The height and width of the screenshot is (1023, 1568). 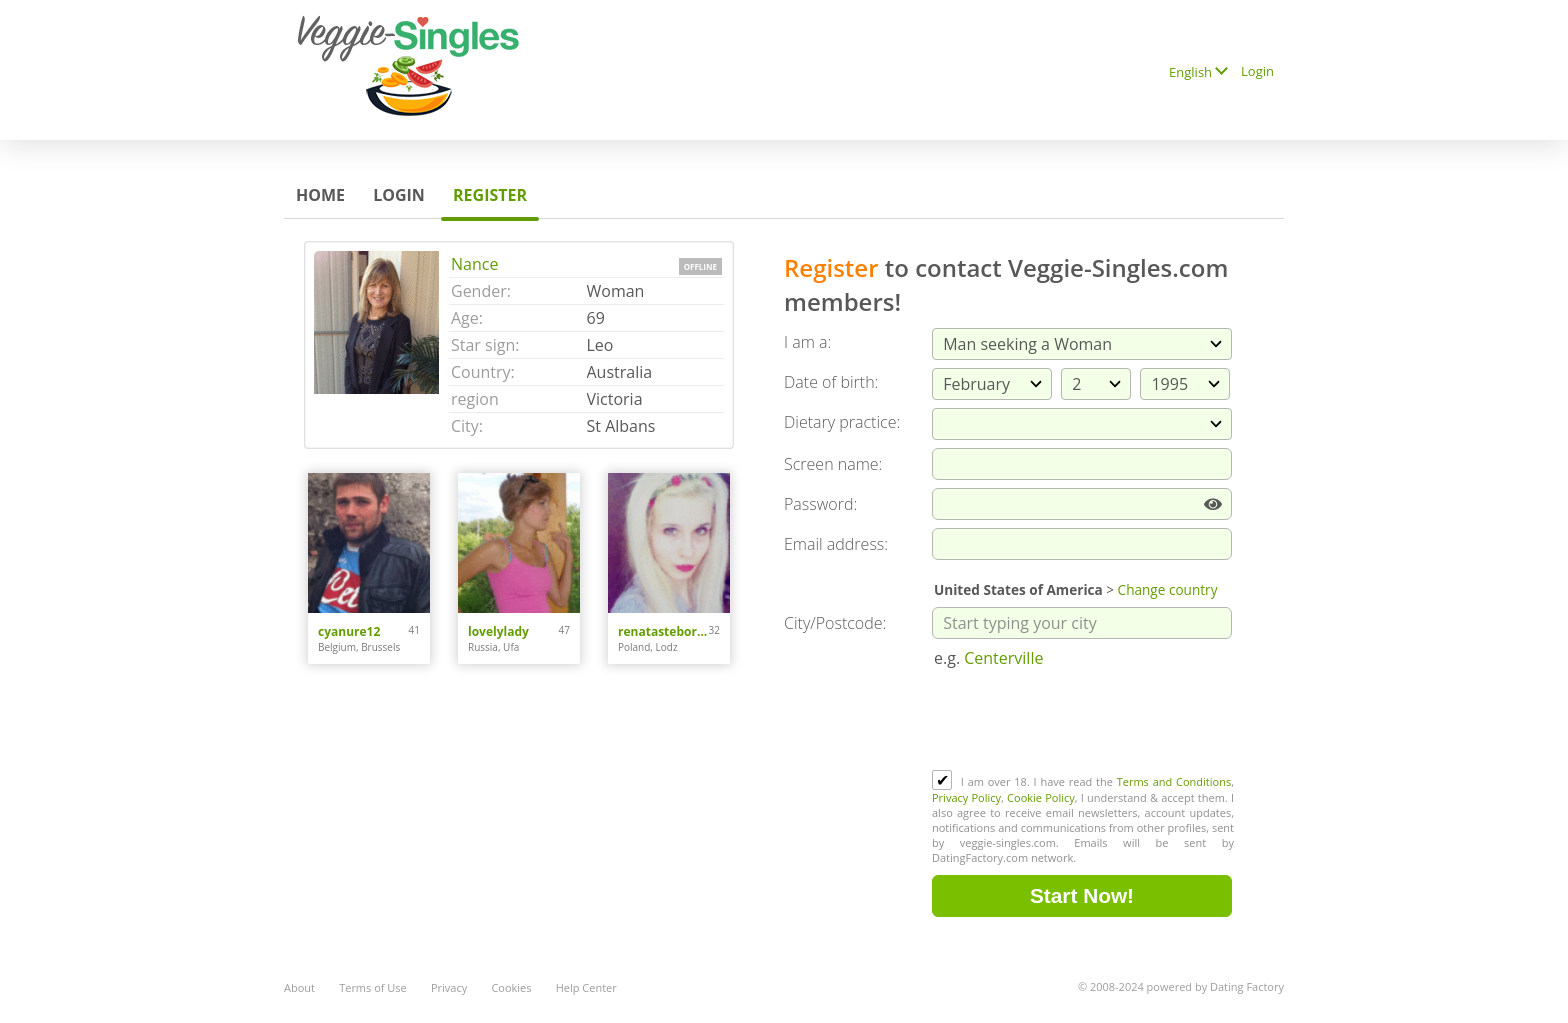 What do you see at coordinates (449, 987) in the screenshot?
I see `Privacy` at bounding box center [449, 987].